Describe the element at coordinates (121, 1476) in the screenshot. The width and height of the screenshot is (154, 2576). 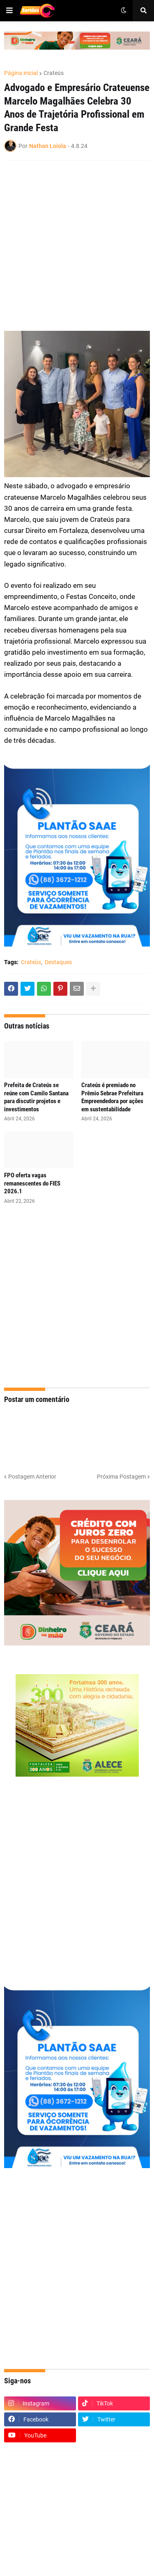
I see `Próxima Postagem` at that location.